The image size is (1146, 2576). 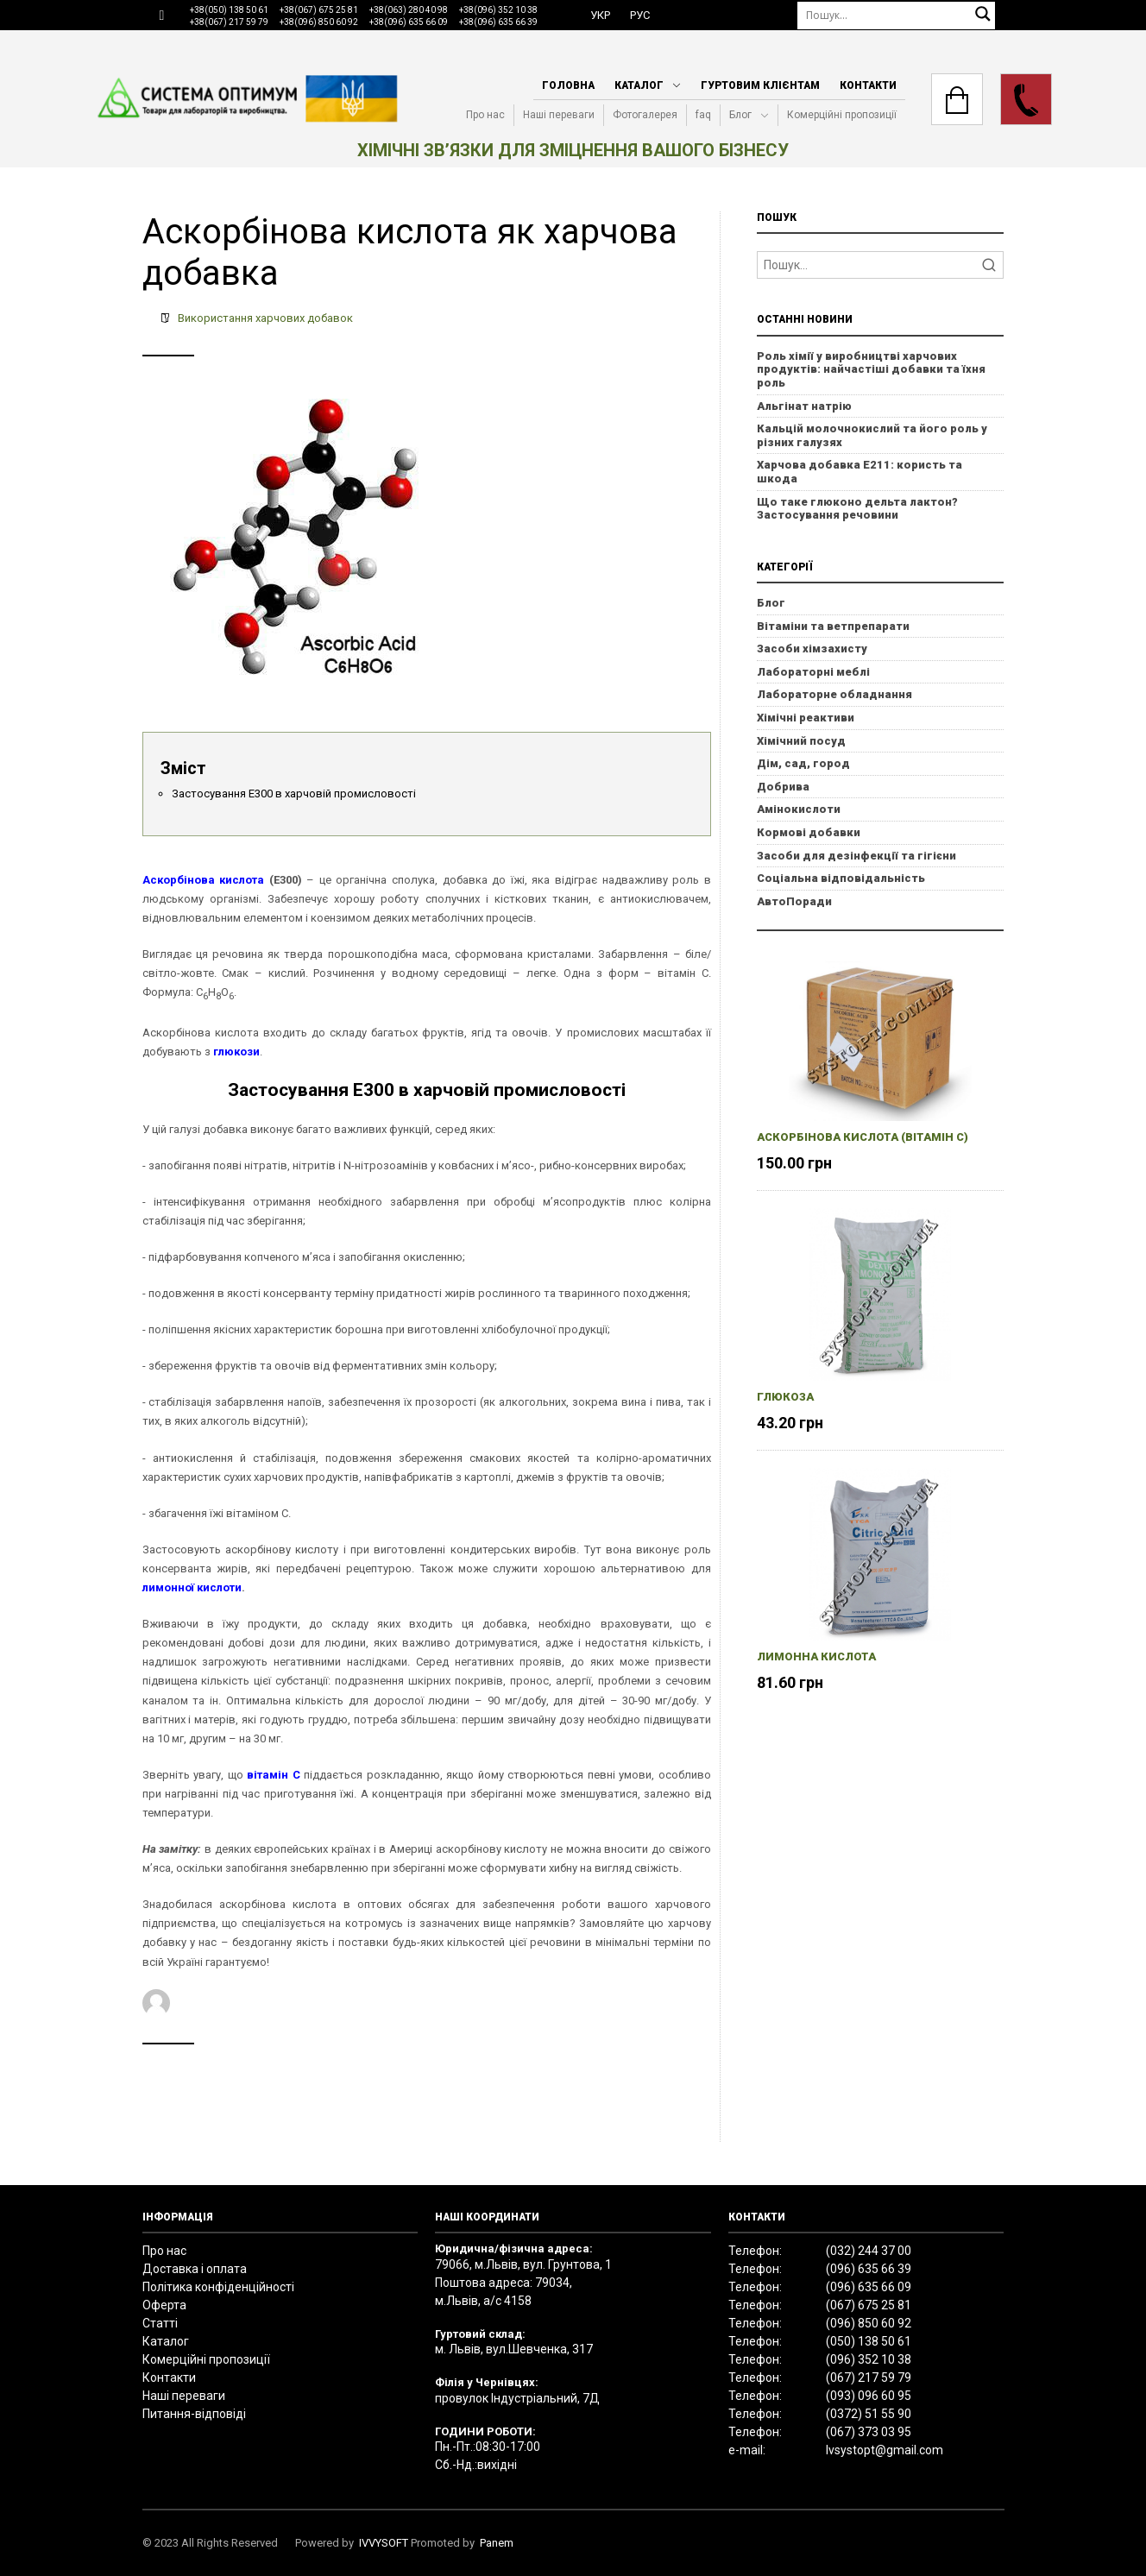 I want to click on (050) 138 50 61, so click(x=868, y=2341).